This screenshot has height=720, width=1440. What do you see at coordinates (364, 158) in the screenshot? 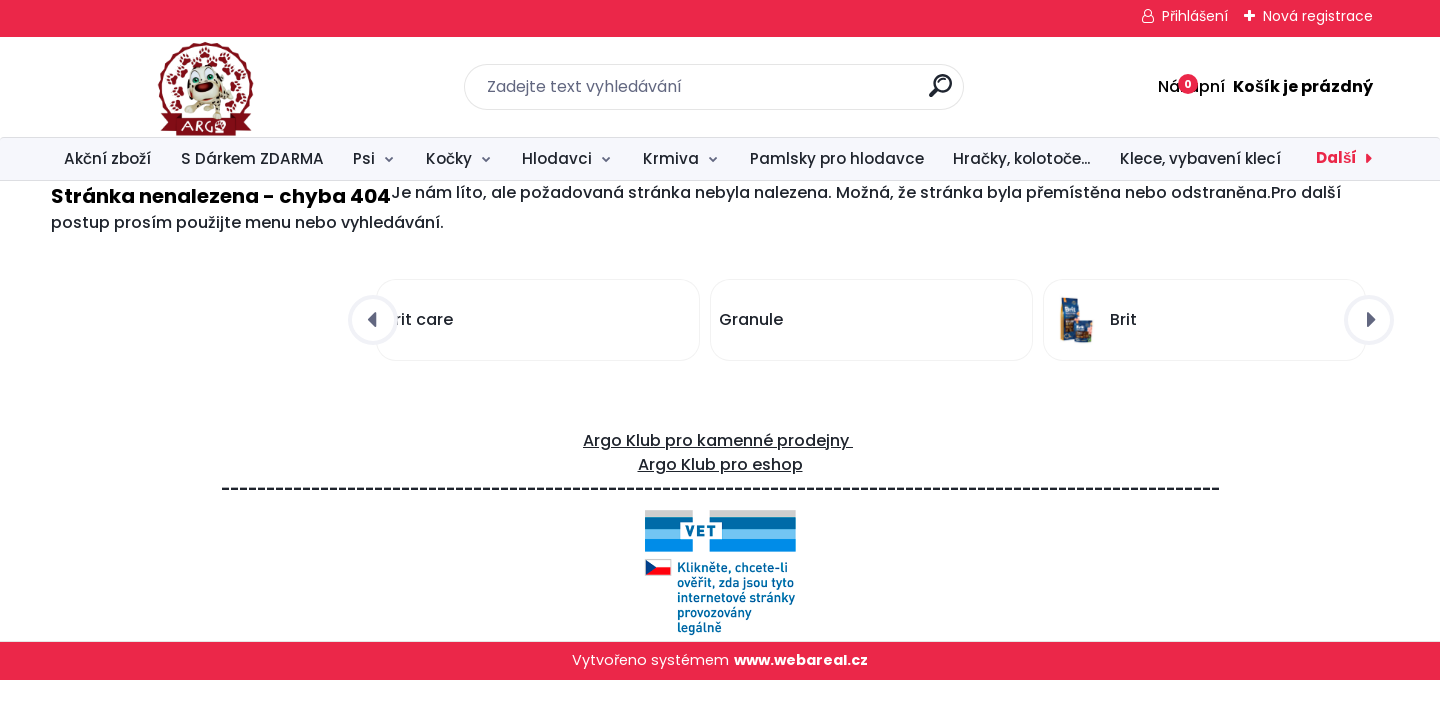
I see `Psi` at bounding box center [364, 158].